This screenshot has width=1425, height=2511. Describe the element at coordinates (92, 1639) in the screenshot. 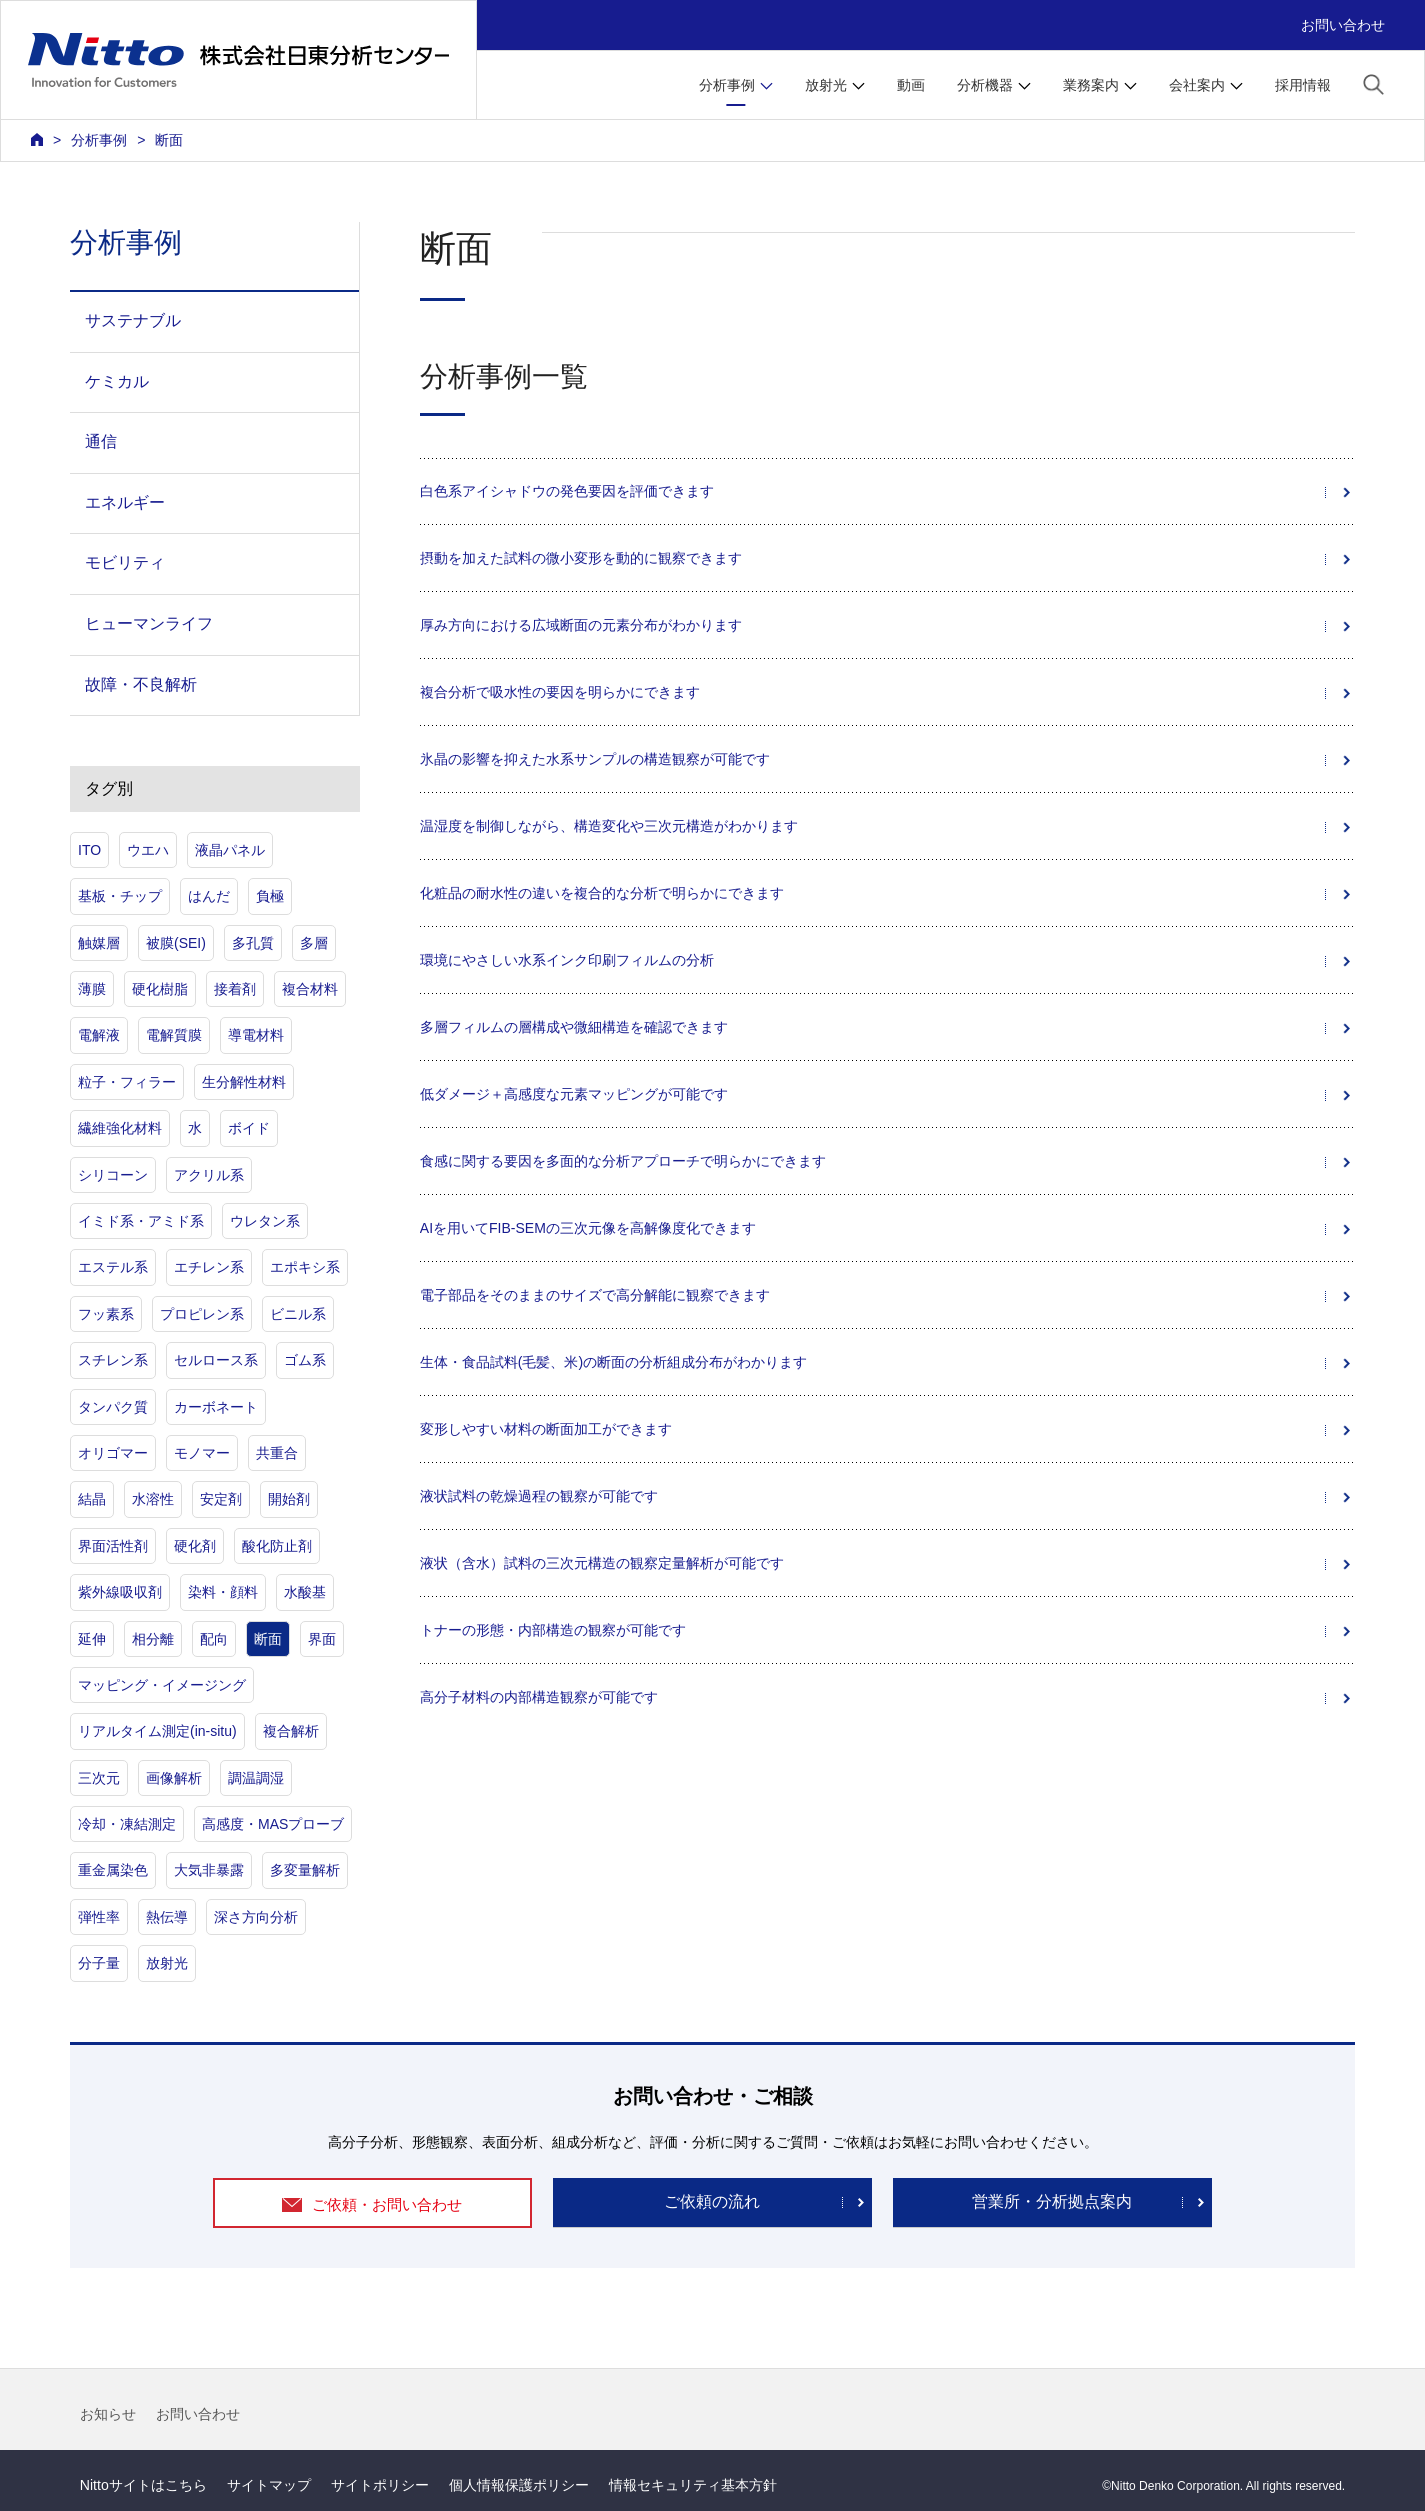

I see `延伸` at that location.